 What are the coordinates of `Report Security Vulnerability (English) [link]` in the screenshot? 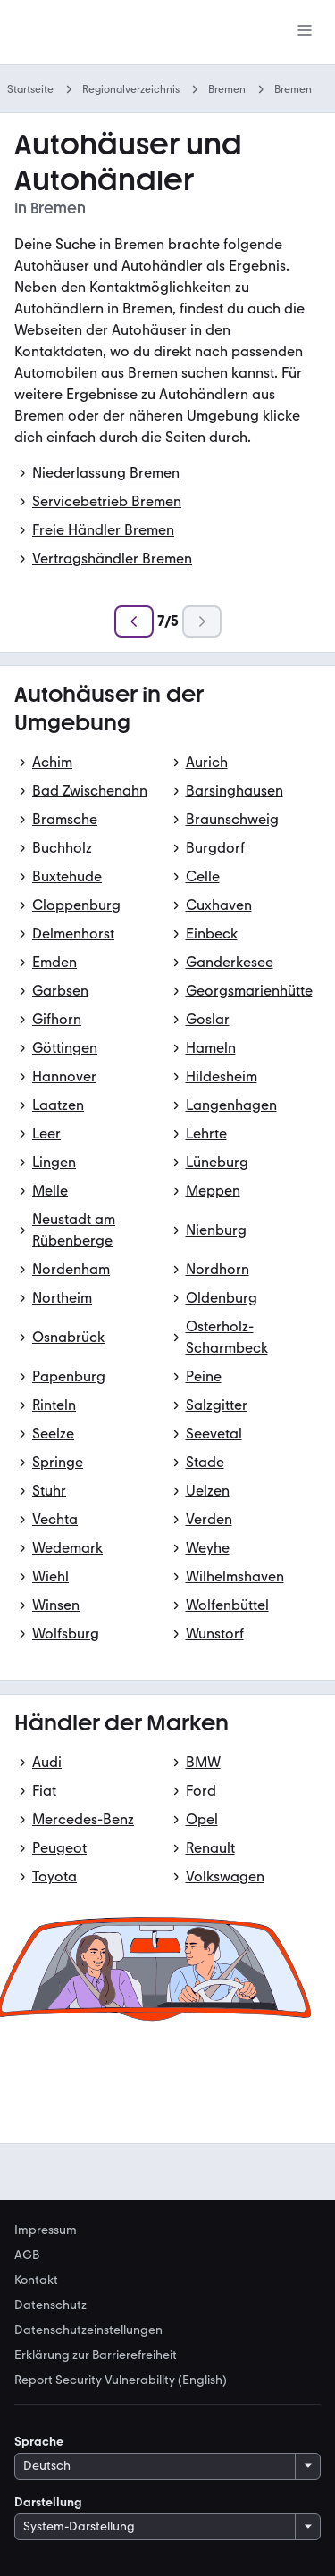 It's located at (120, 2380).